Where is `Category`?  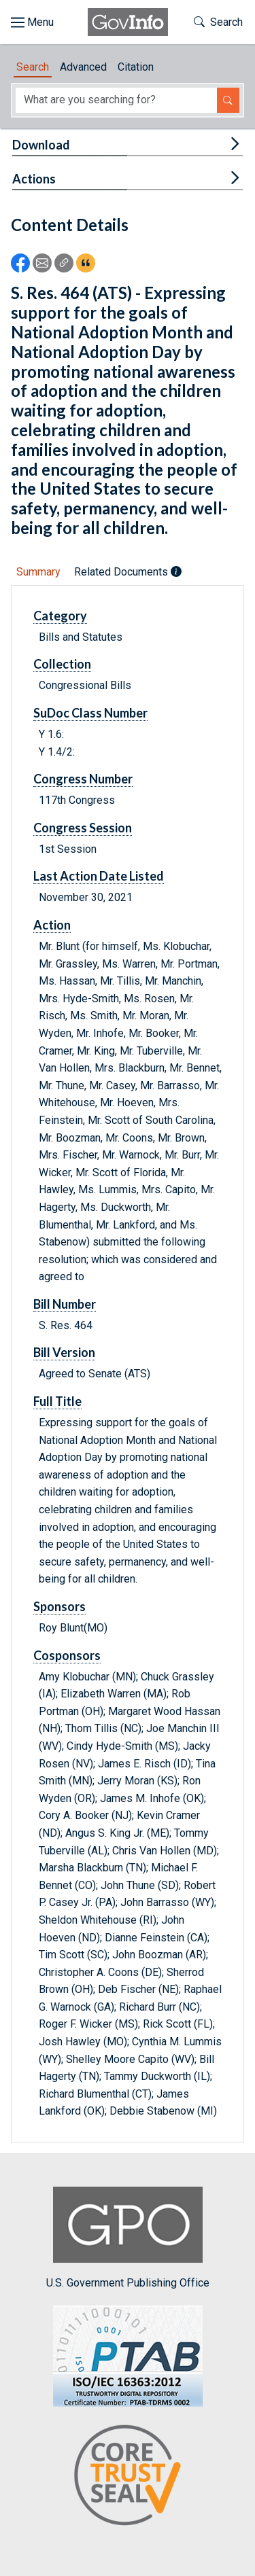 Category is located at coordinates (60, 615).